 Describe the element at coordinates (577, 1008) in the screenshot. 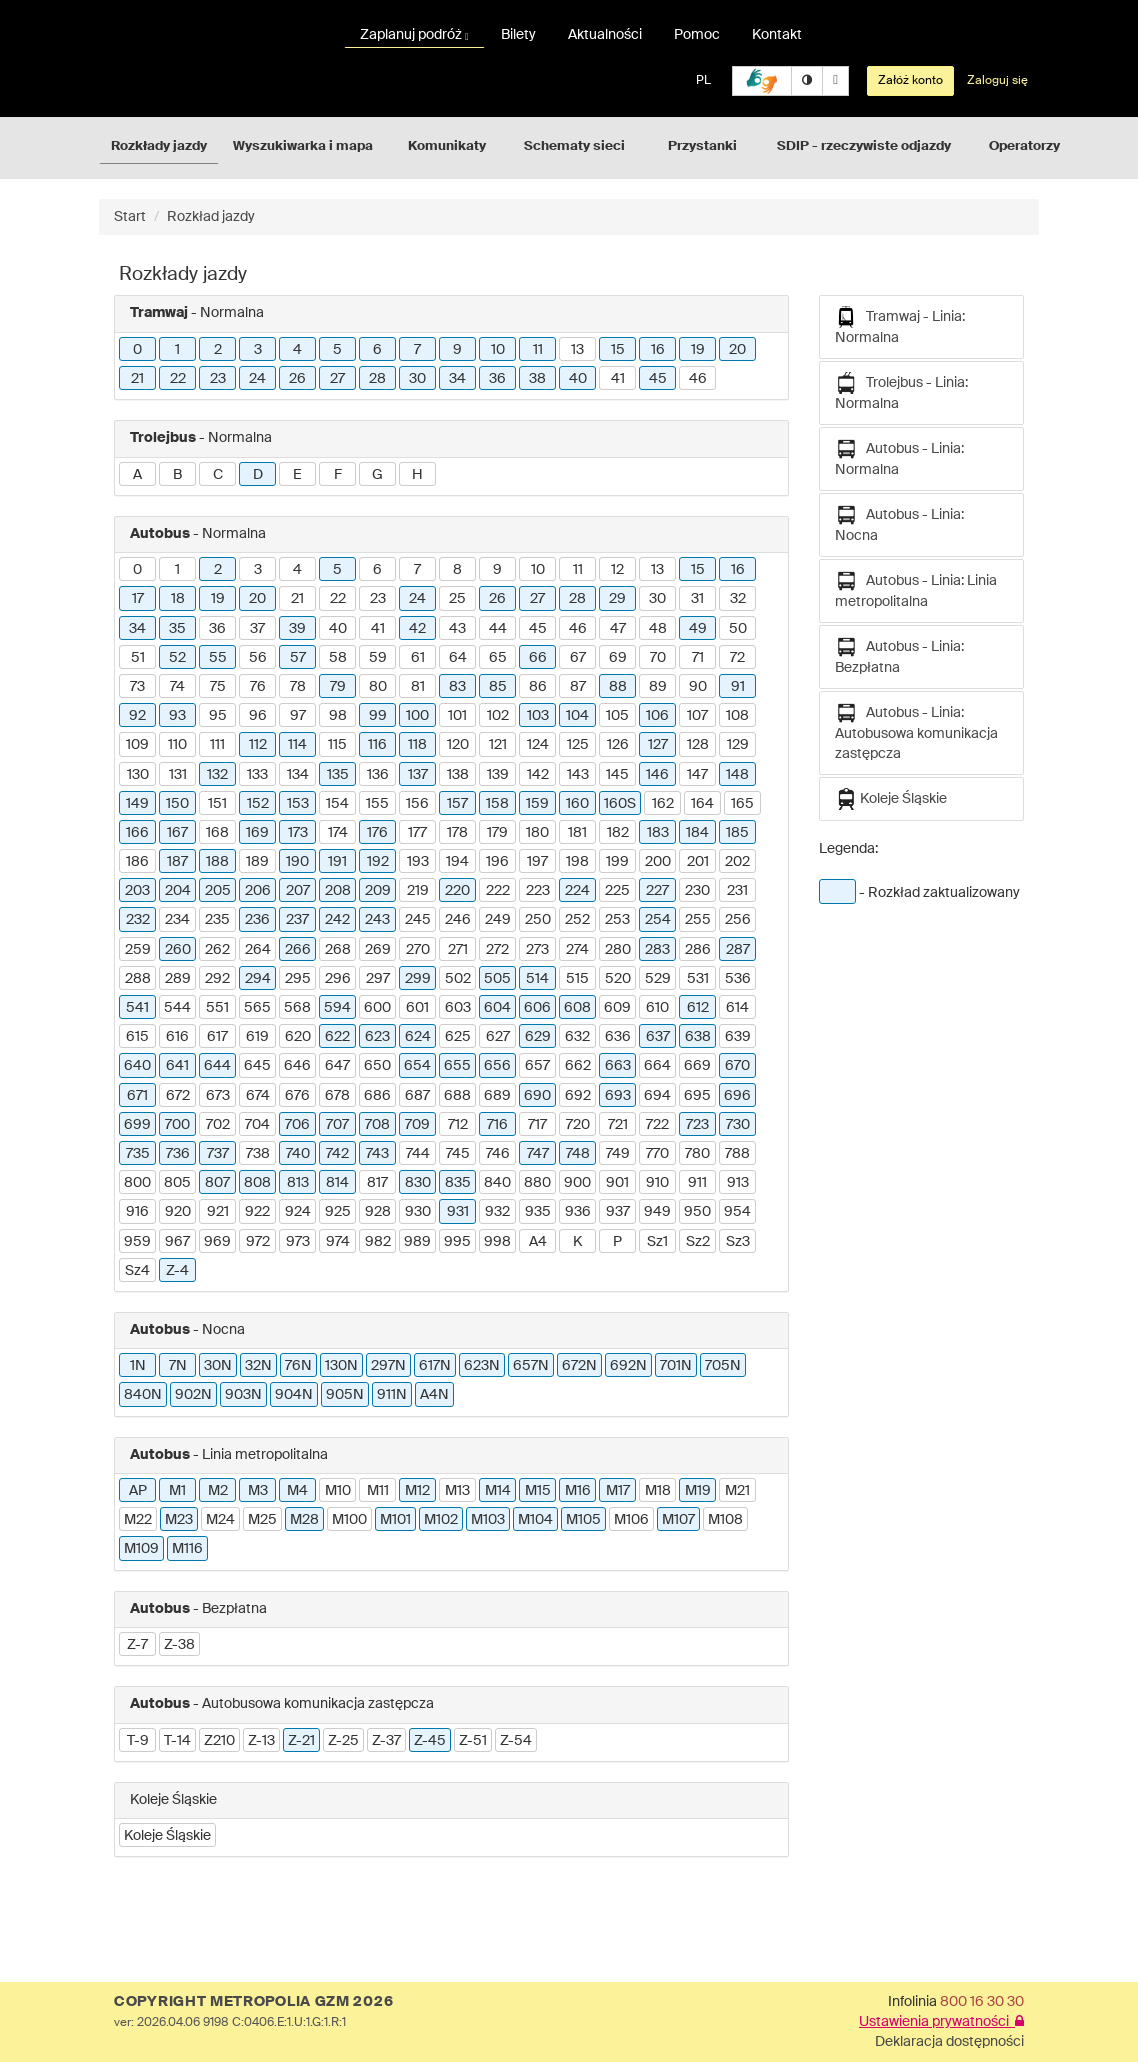

I see `608 [button]` at that location.